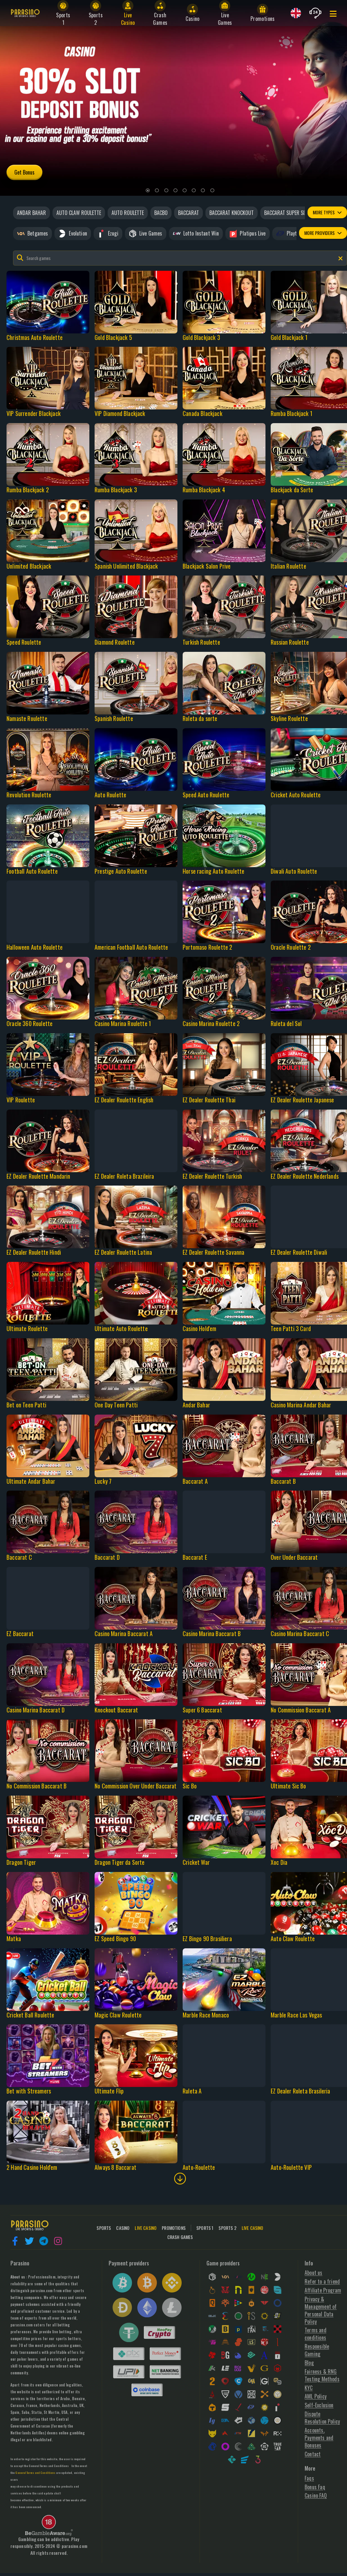  Describe the element at coordinates (322, 2281) in the screenshot. I see `Refer to a friend` at that location.